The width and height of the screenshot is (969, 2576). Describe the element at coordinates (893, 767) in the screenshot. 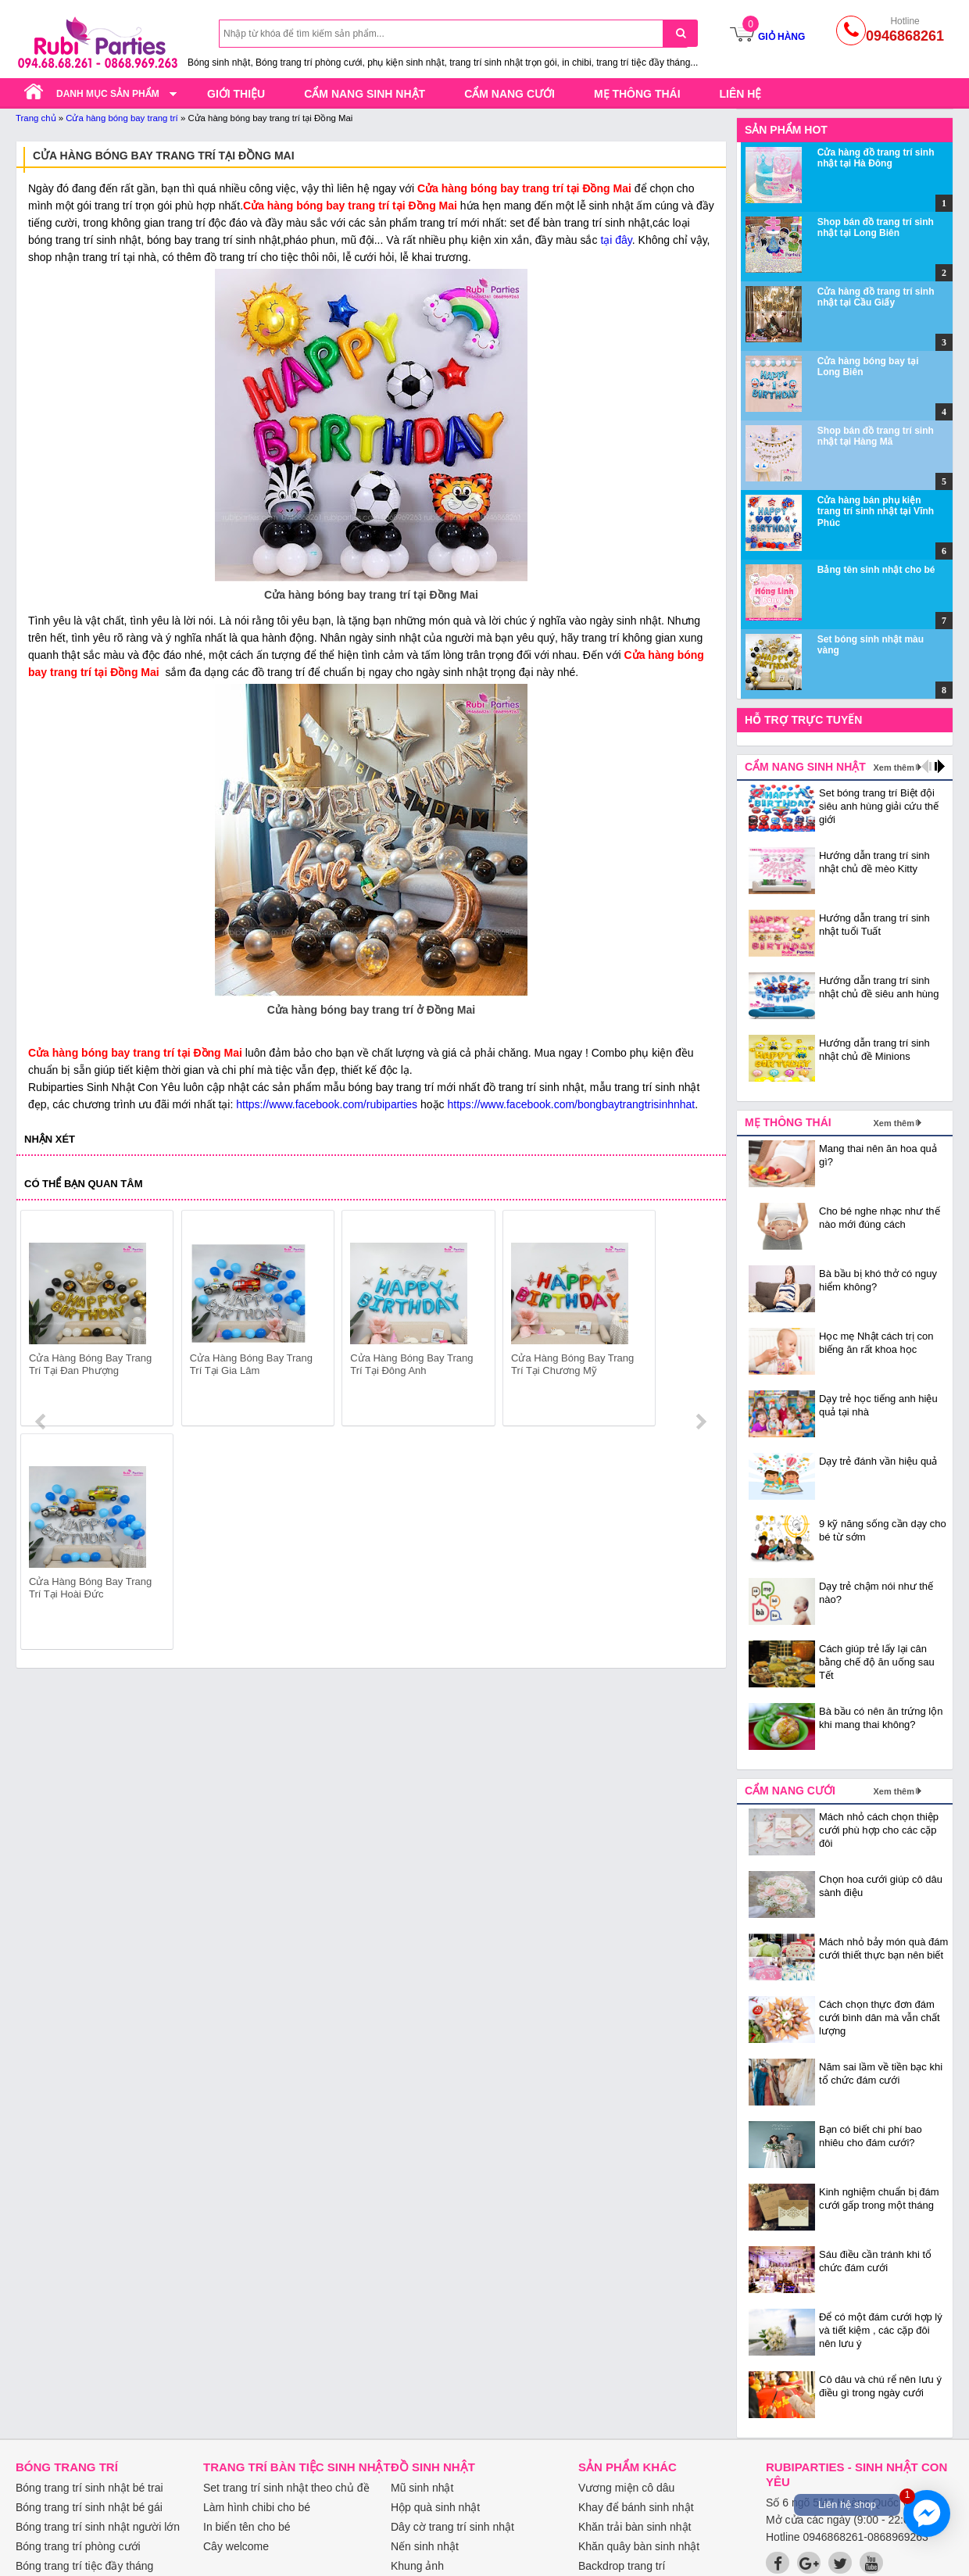

I see `Xem thêm` at that location.